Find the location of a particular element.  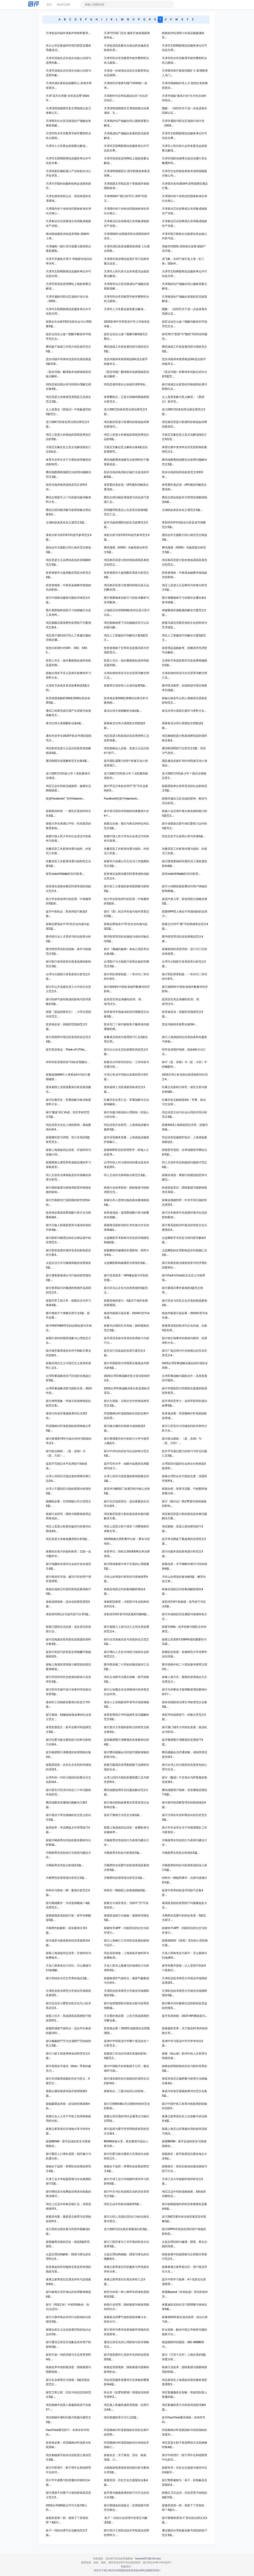

2025台湾军事战略对亚太安全影响评估5... is located at coordinates (127, 1378).